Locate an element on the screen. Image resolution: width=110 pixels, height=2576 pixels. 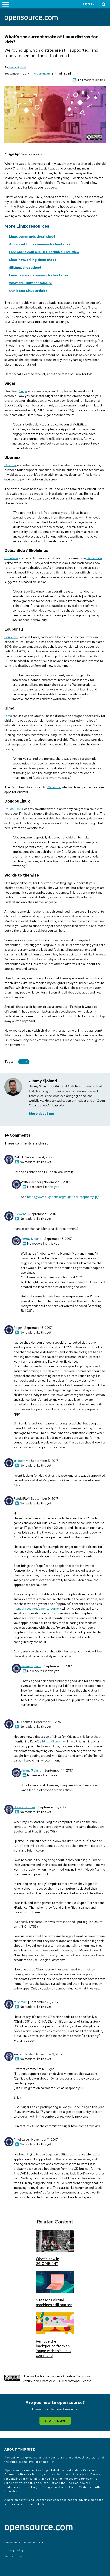
Skolelinux is located at coordinates (11, 558).